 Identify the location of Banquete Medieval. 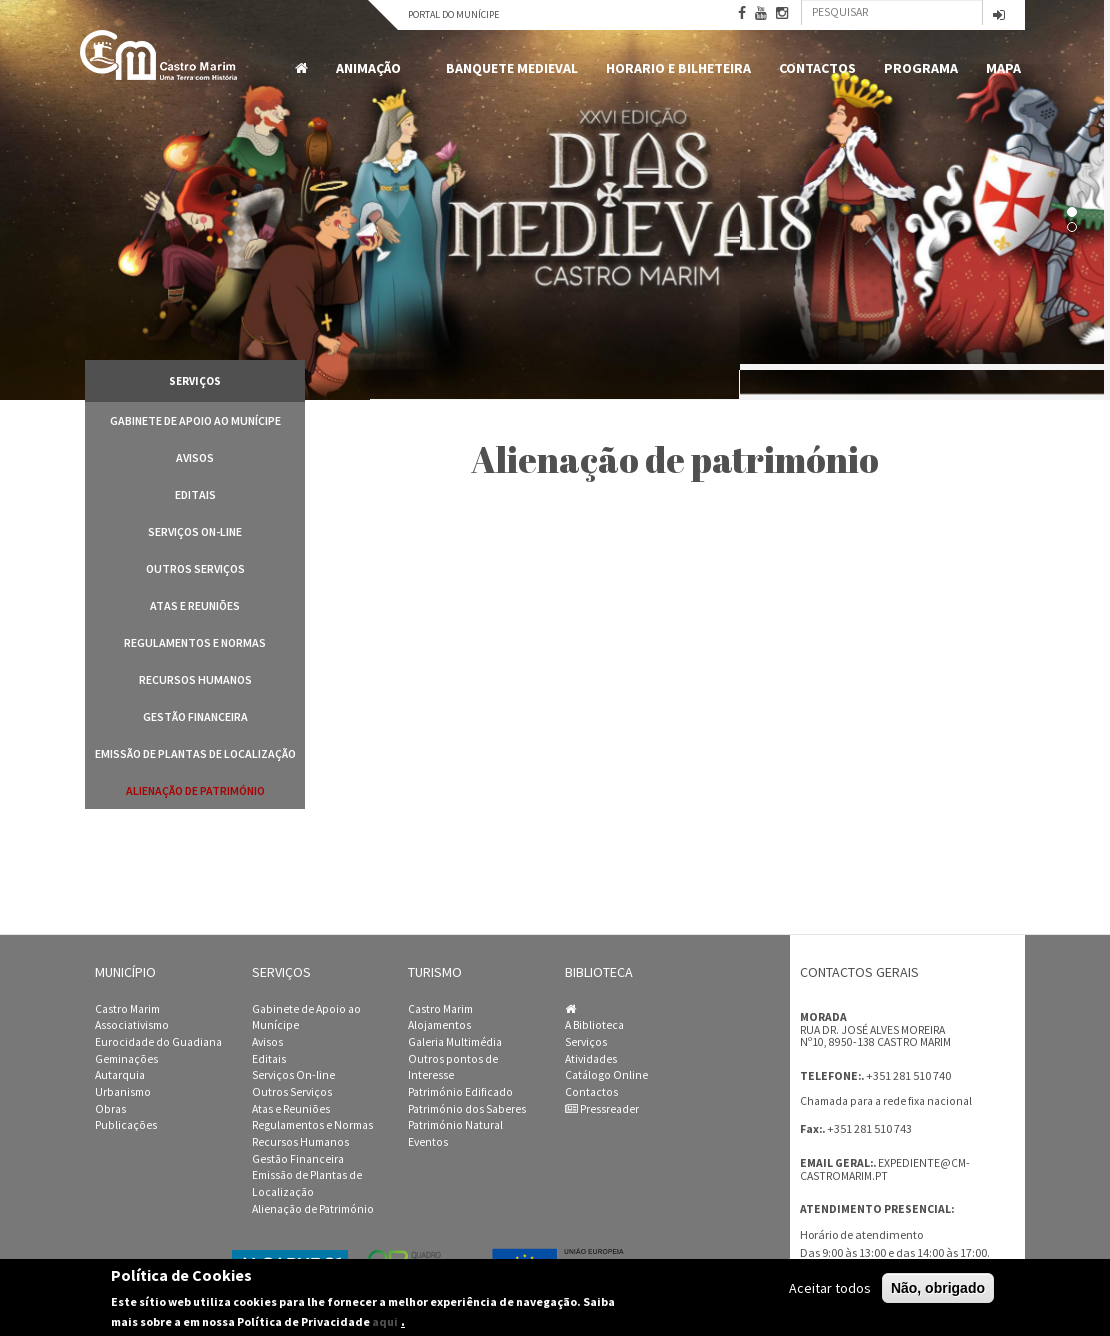
(512, 68).